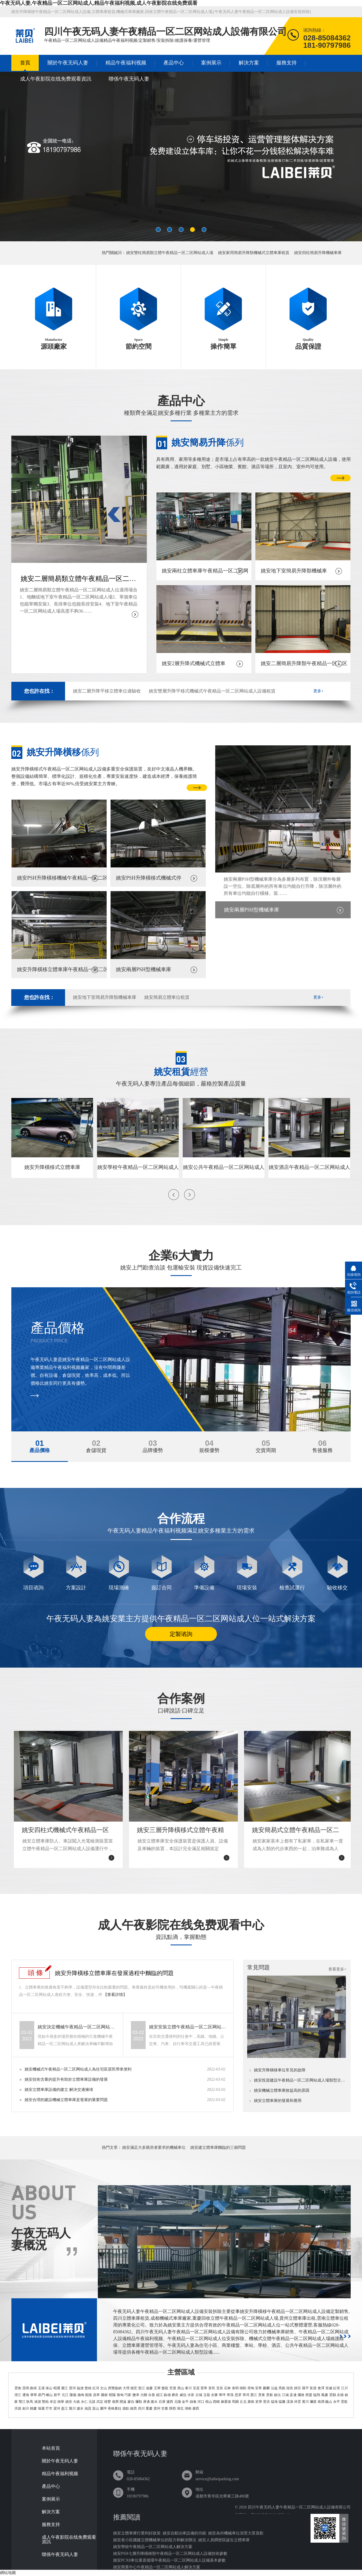  What do you see at coordinates (114, 2408) in the screenshot?
I see `香格裏拉` at bounding box center [114, 2408].